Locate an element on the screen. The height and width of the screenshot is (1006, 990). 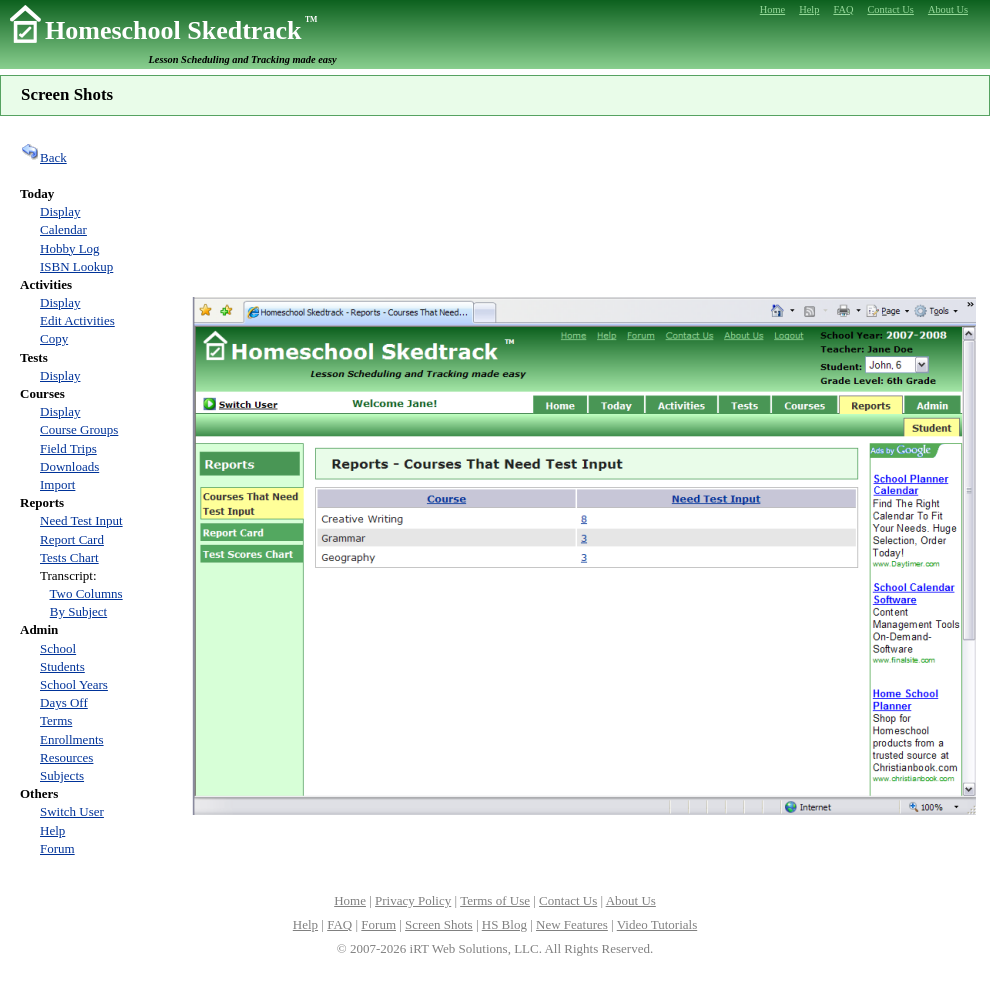
Homeschool Skedtrack is located at coordinates (181, 30).